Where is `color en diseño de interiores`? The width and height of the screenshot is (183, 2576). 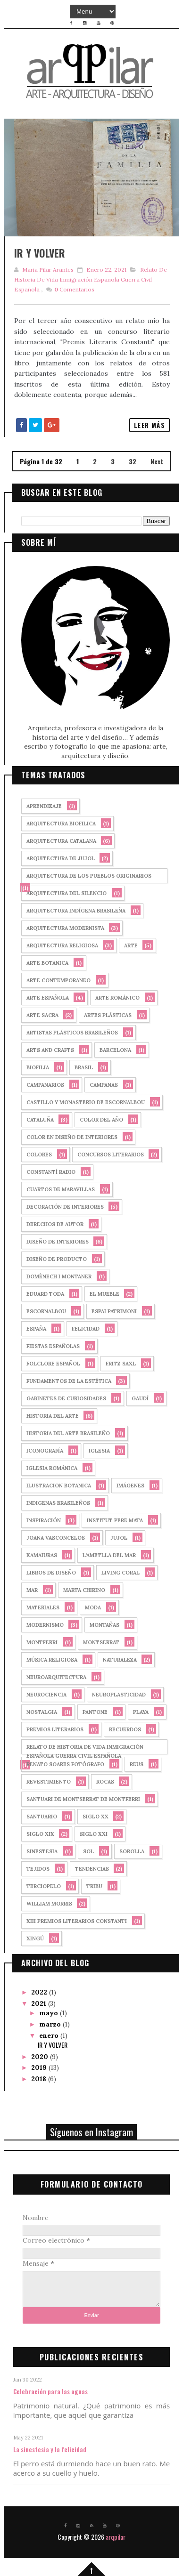 color en diseño de interiores is located at coordinates (71, 1137).